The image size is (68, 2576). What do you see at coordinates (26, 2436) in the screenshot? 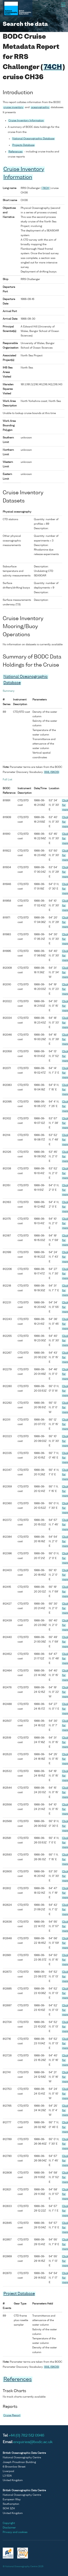
I see `+44 (0) 782 512 0946` at bounding box center [26, 2436].